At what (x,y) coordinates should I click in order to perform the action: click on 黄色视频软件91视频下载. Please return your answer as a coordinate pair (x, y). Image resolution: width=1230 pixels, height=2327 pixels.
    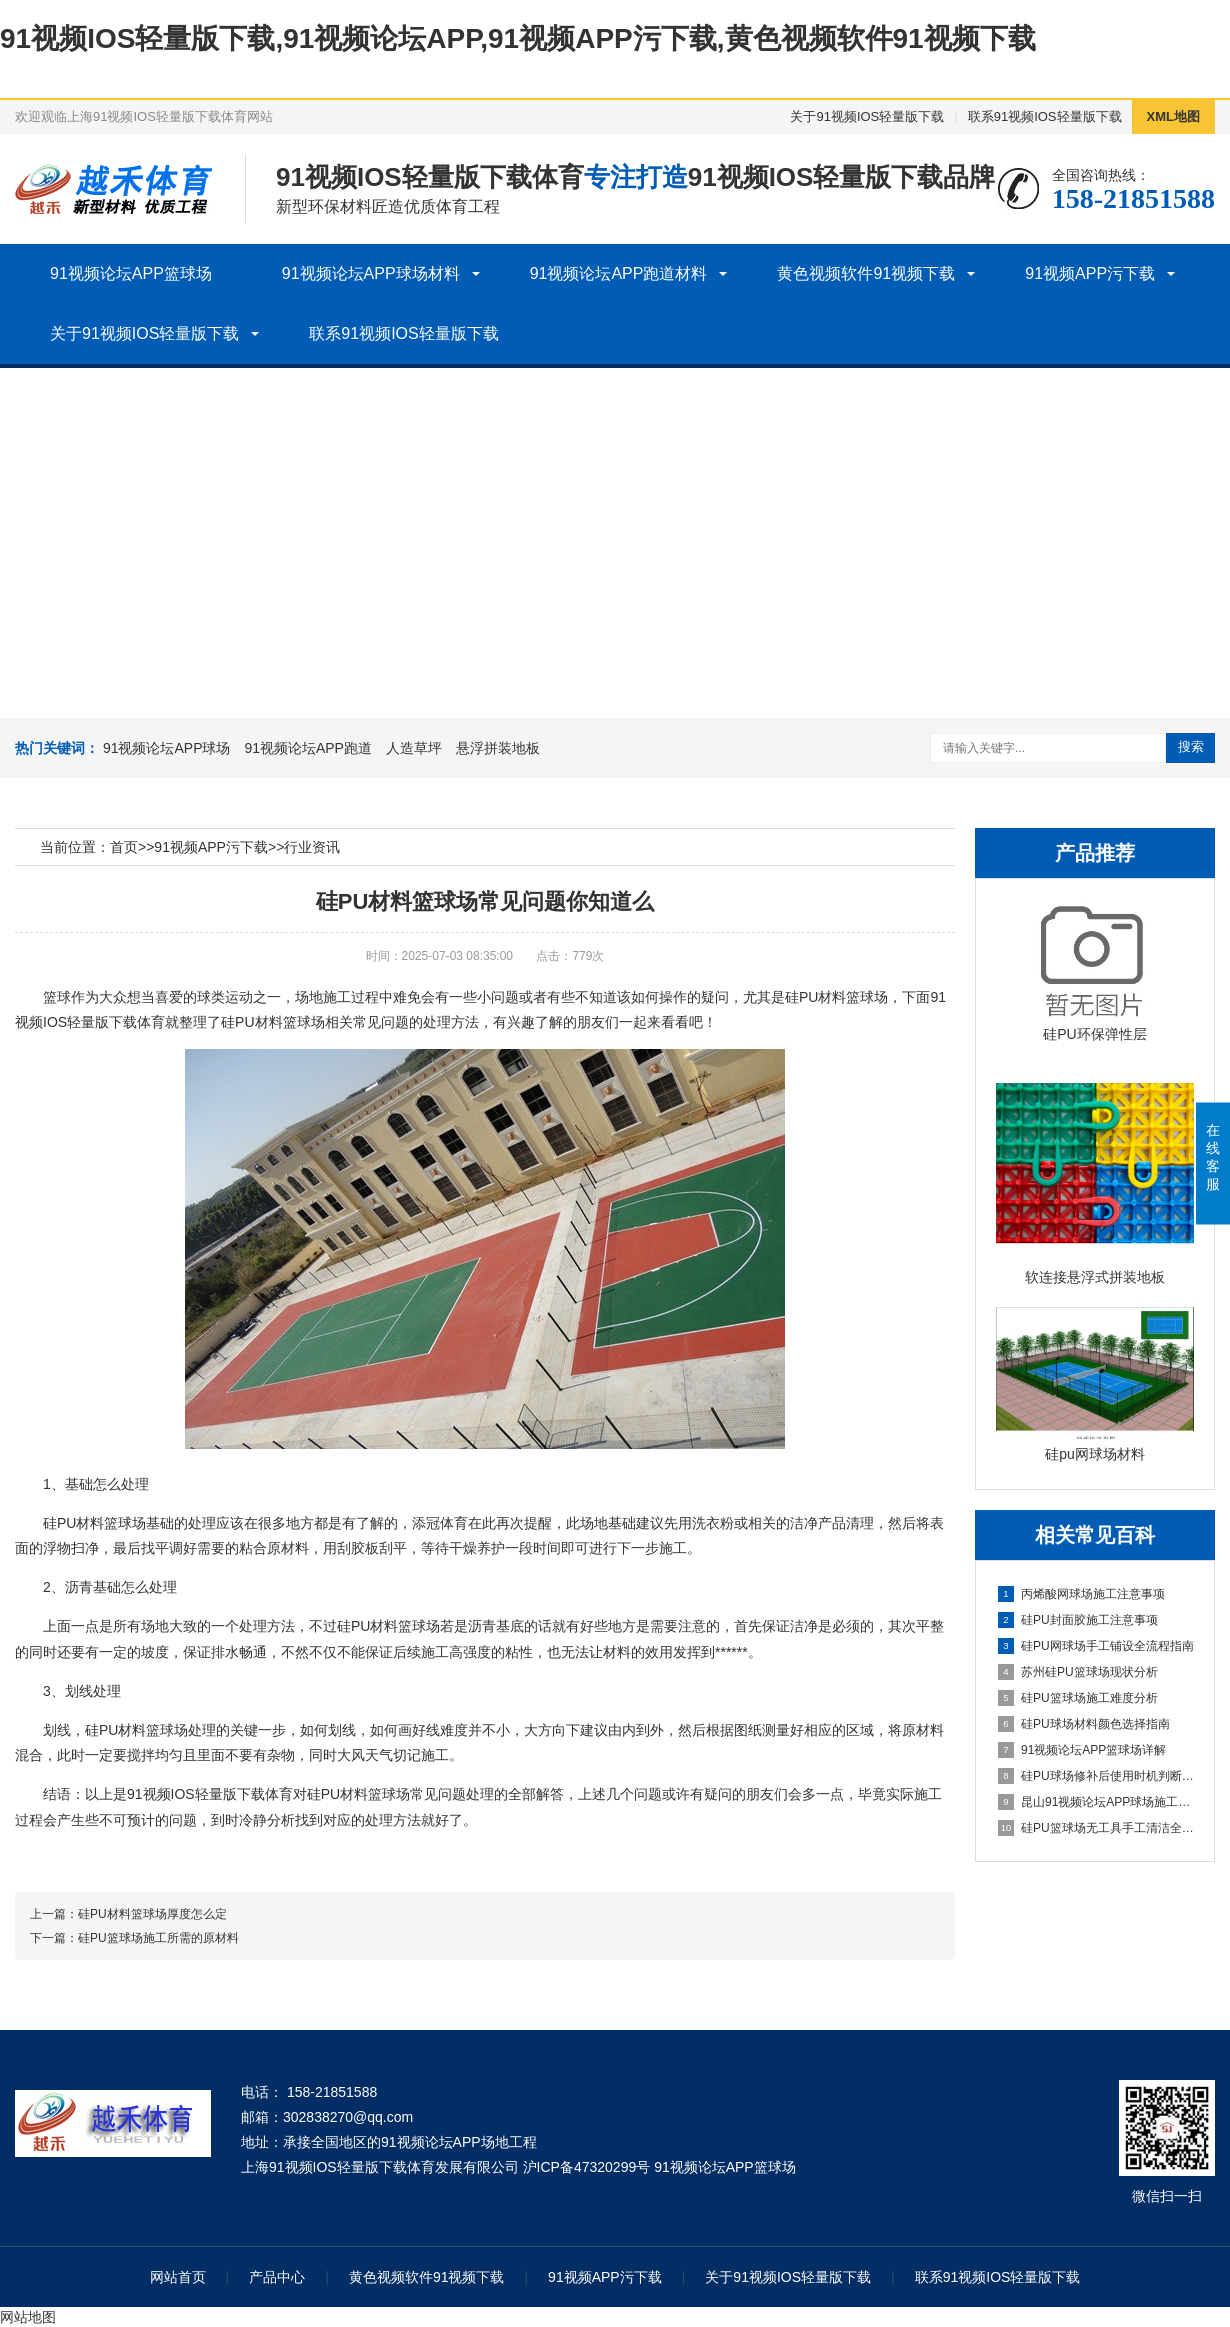
    Looking at the image, I should click on (866, 273).